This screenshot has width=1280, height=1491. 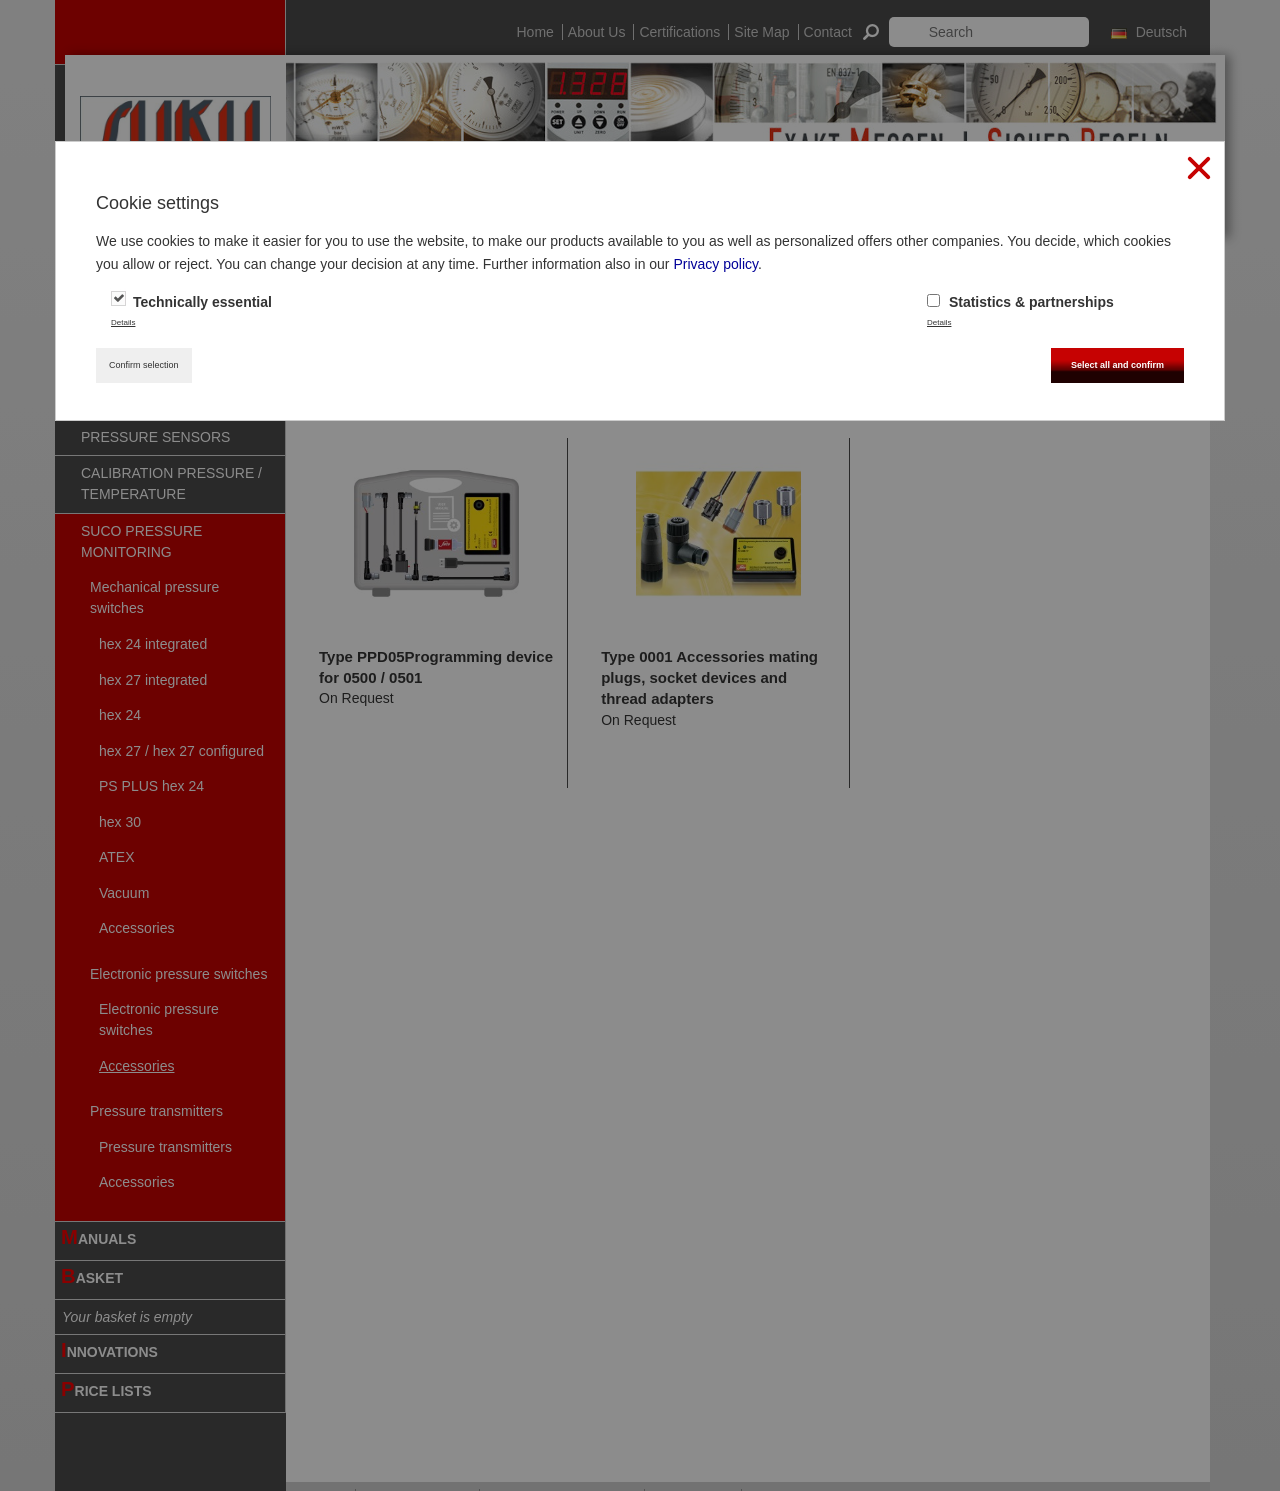 I want to click on Confirm selection, so click(x=144, y=365).